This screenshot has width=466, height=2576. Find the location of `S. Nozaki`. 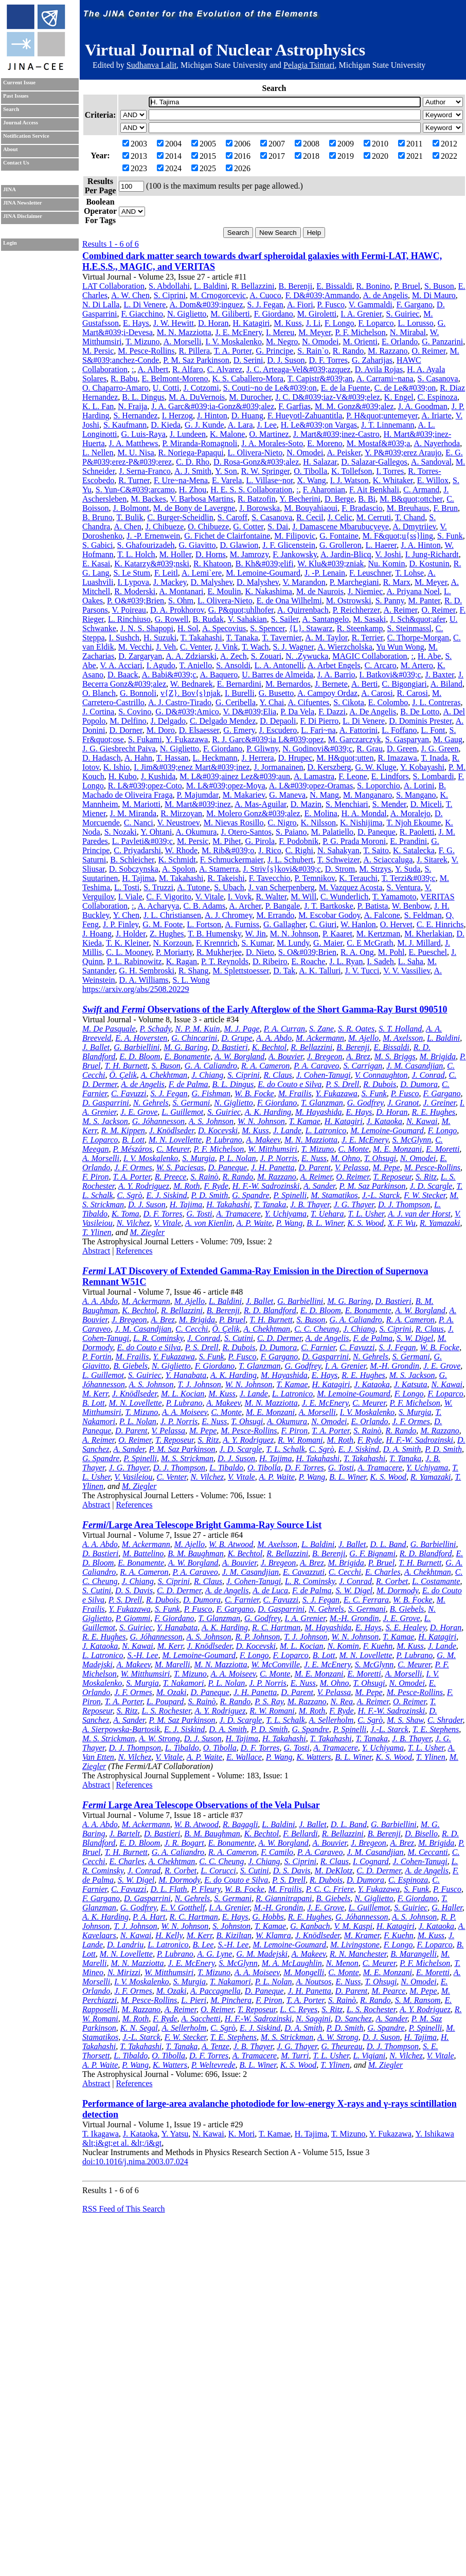

S. Nozaki is located at coordinates (120, 831).